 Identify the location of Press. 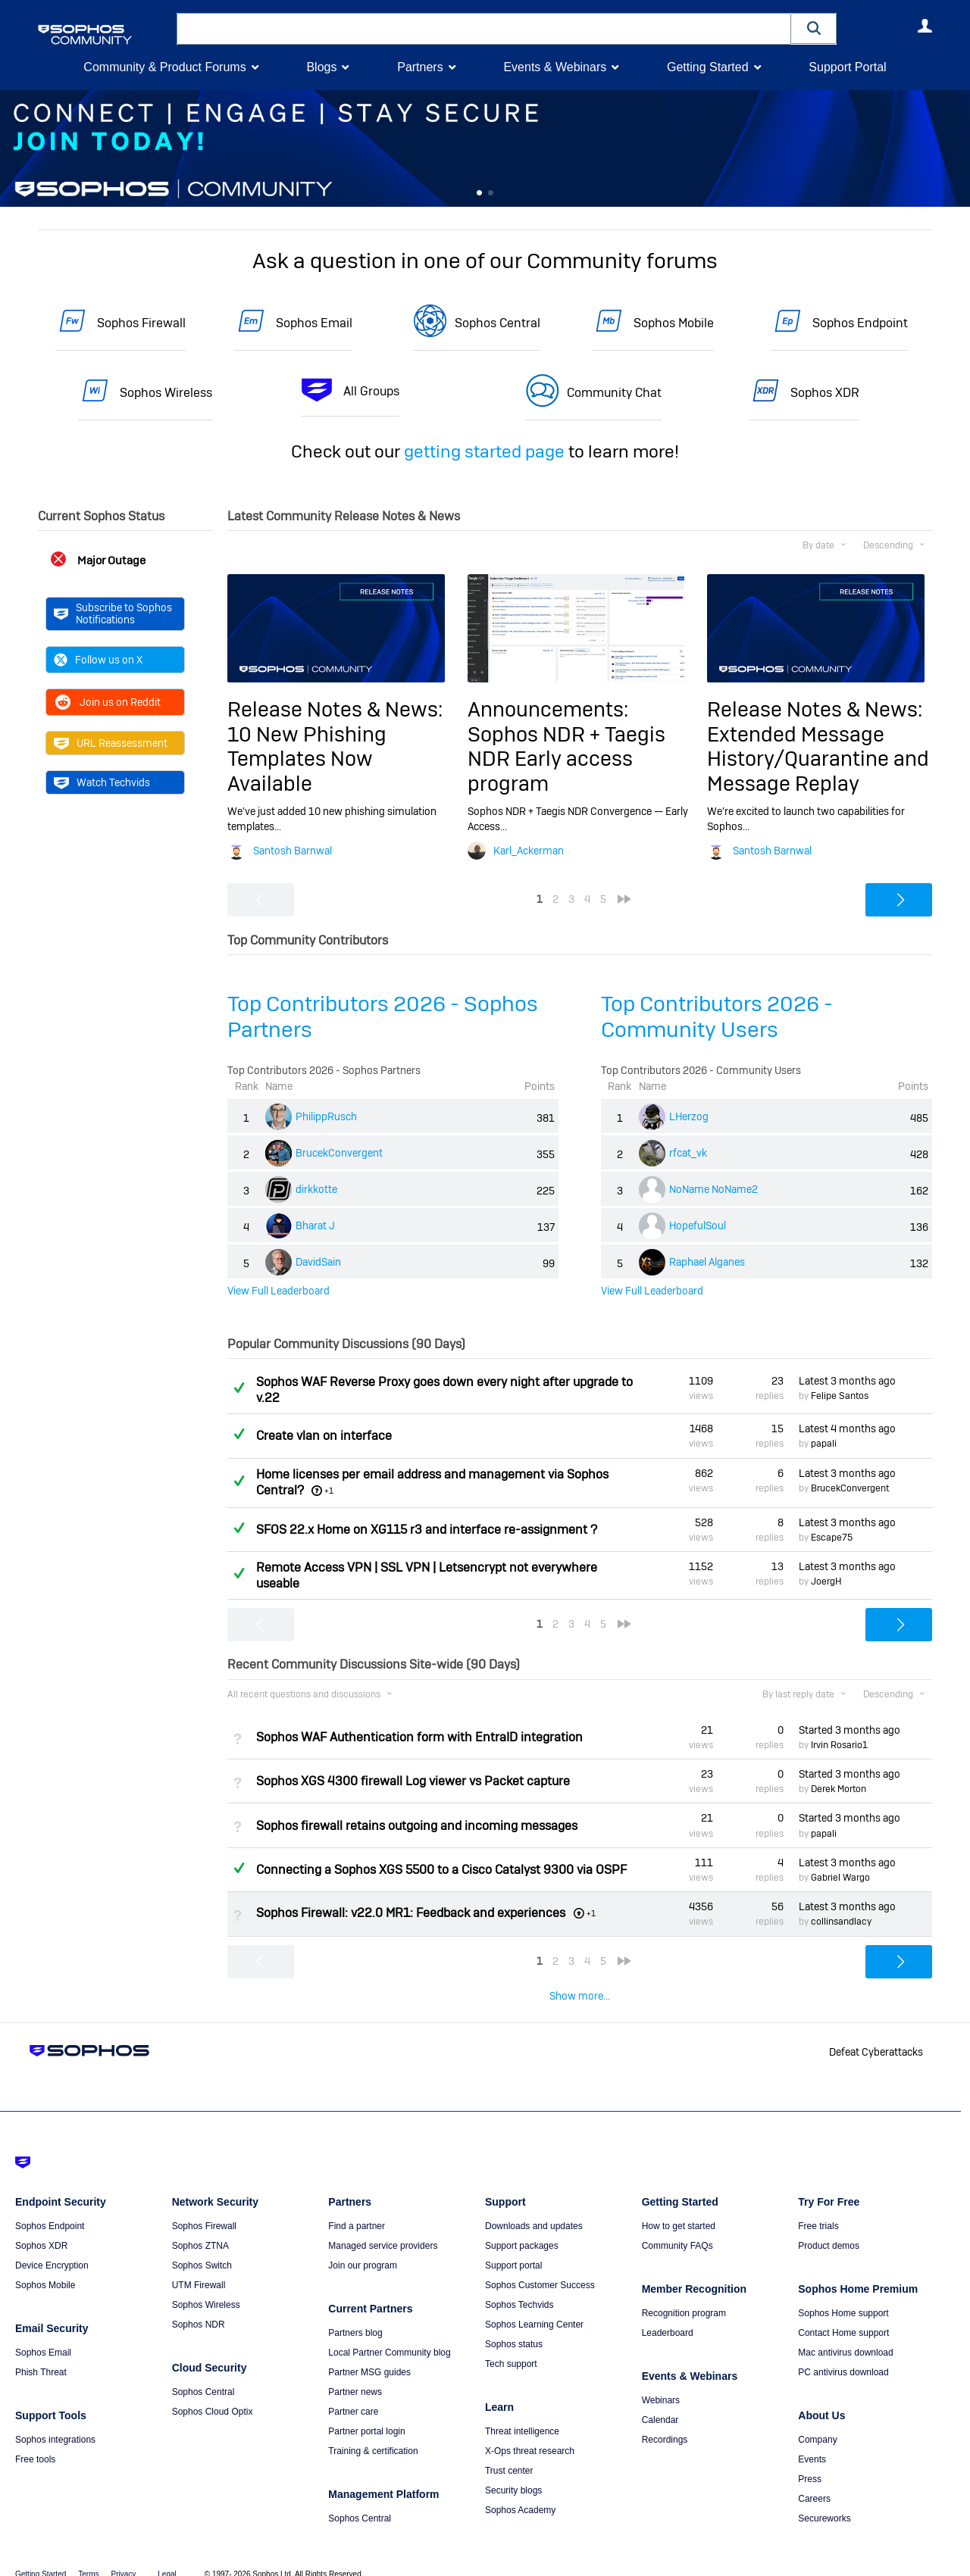
(809, 2460).